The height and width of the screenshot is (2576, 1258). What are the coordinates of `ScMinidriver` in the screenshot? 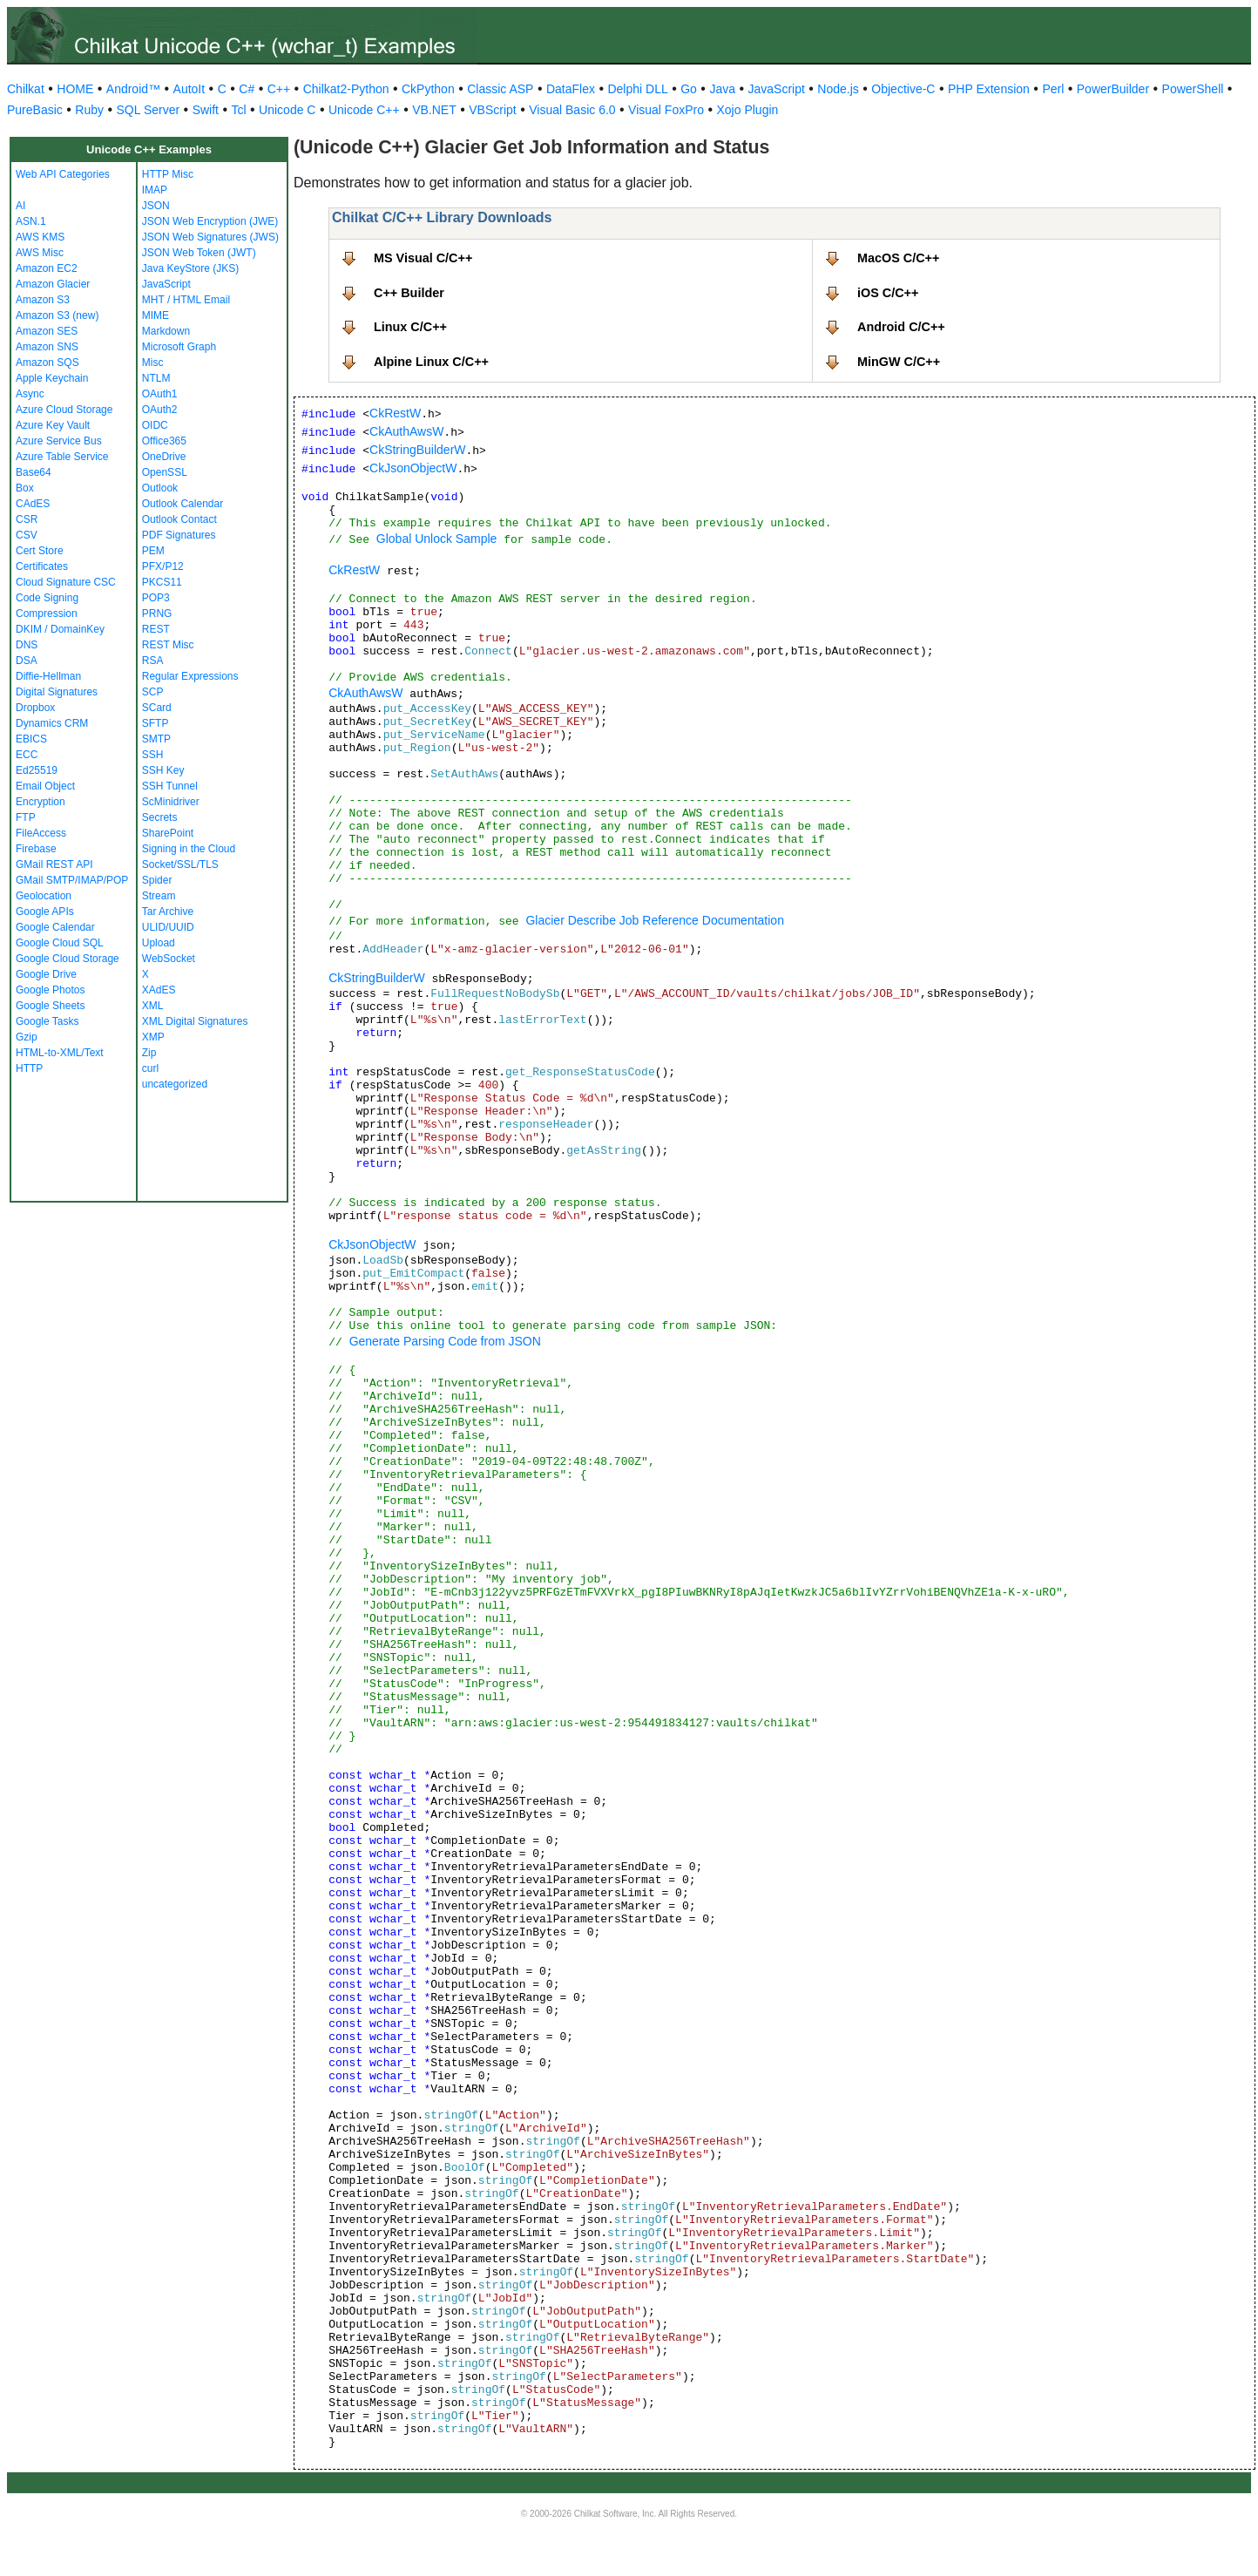 It's located at (171, 802).